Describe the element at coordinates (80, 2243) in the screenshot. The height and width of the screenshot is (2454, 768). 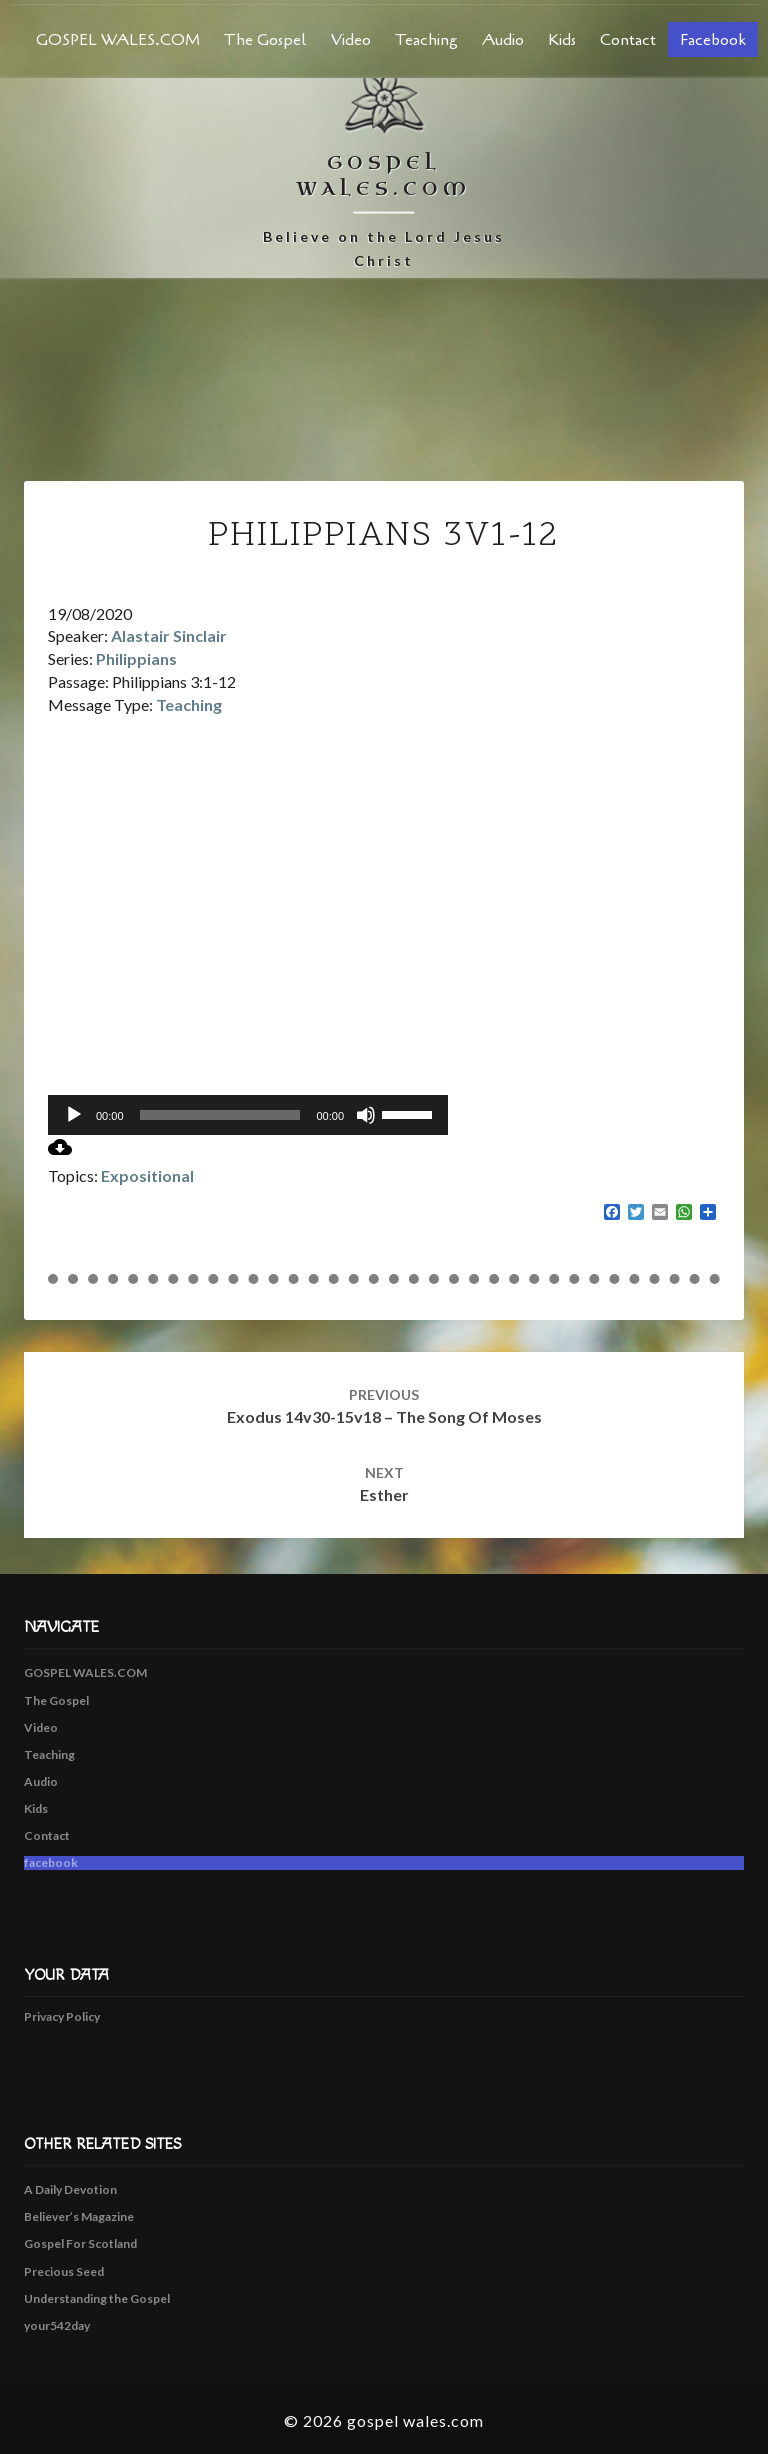
I see `Gospel For Scotland` at that location.